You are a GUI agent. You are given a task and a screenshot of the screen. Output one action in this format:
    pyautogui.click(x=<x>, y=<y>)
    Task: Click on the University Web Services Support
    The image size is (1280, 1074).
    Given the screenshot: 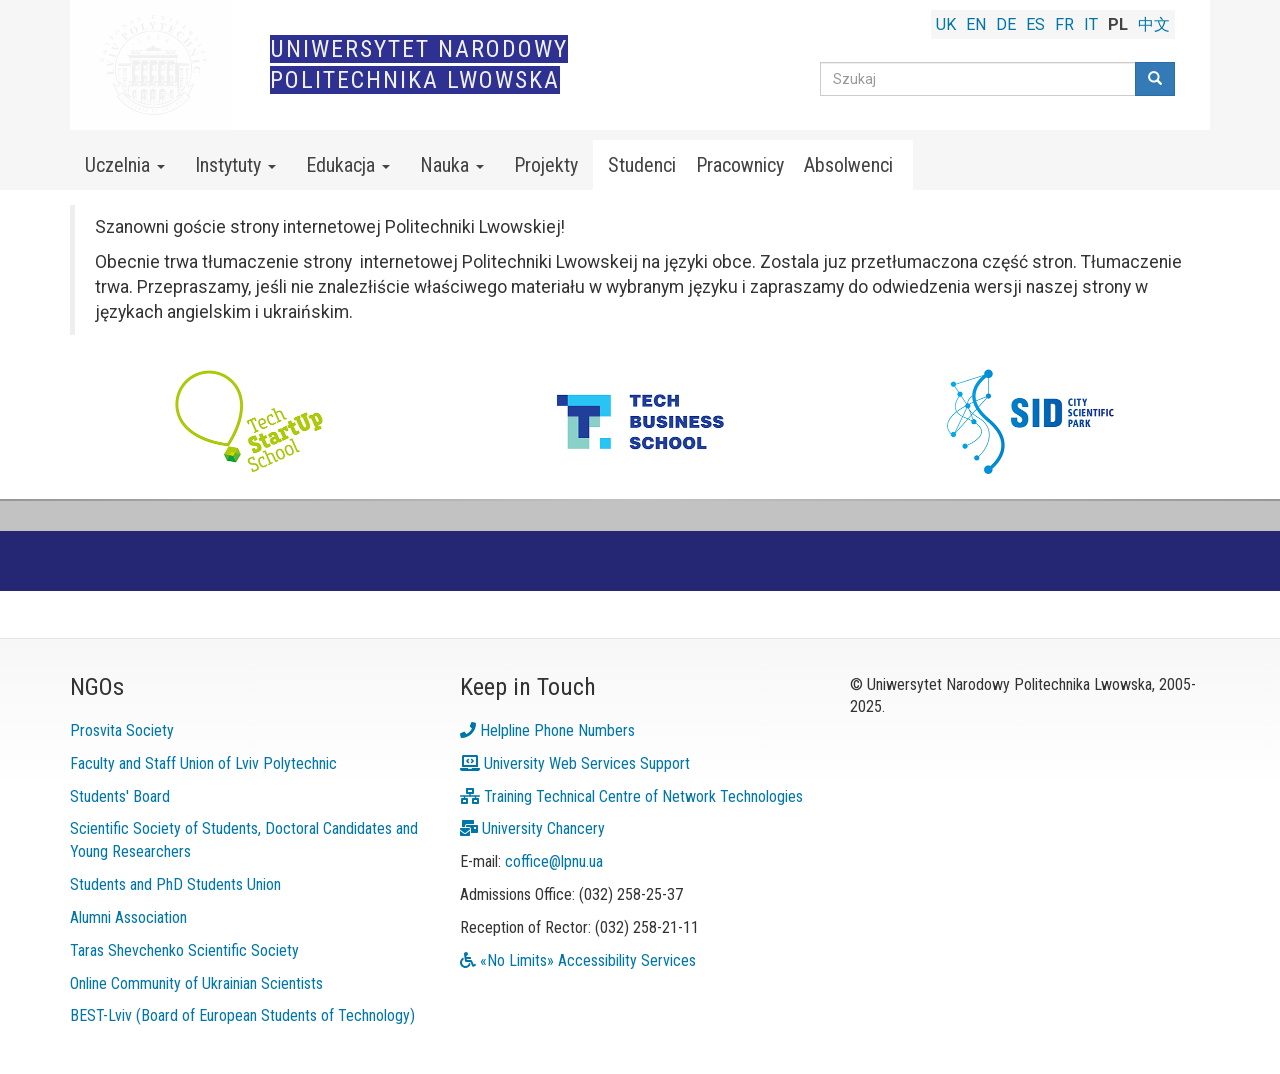 What is the action you would take?
    pyautogui.click(x=575, y=763)
    